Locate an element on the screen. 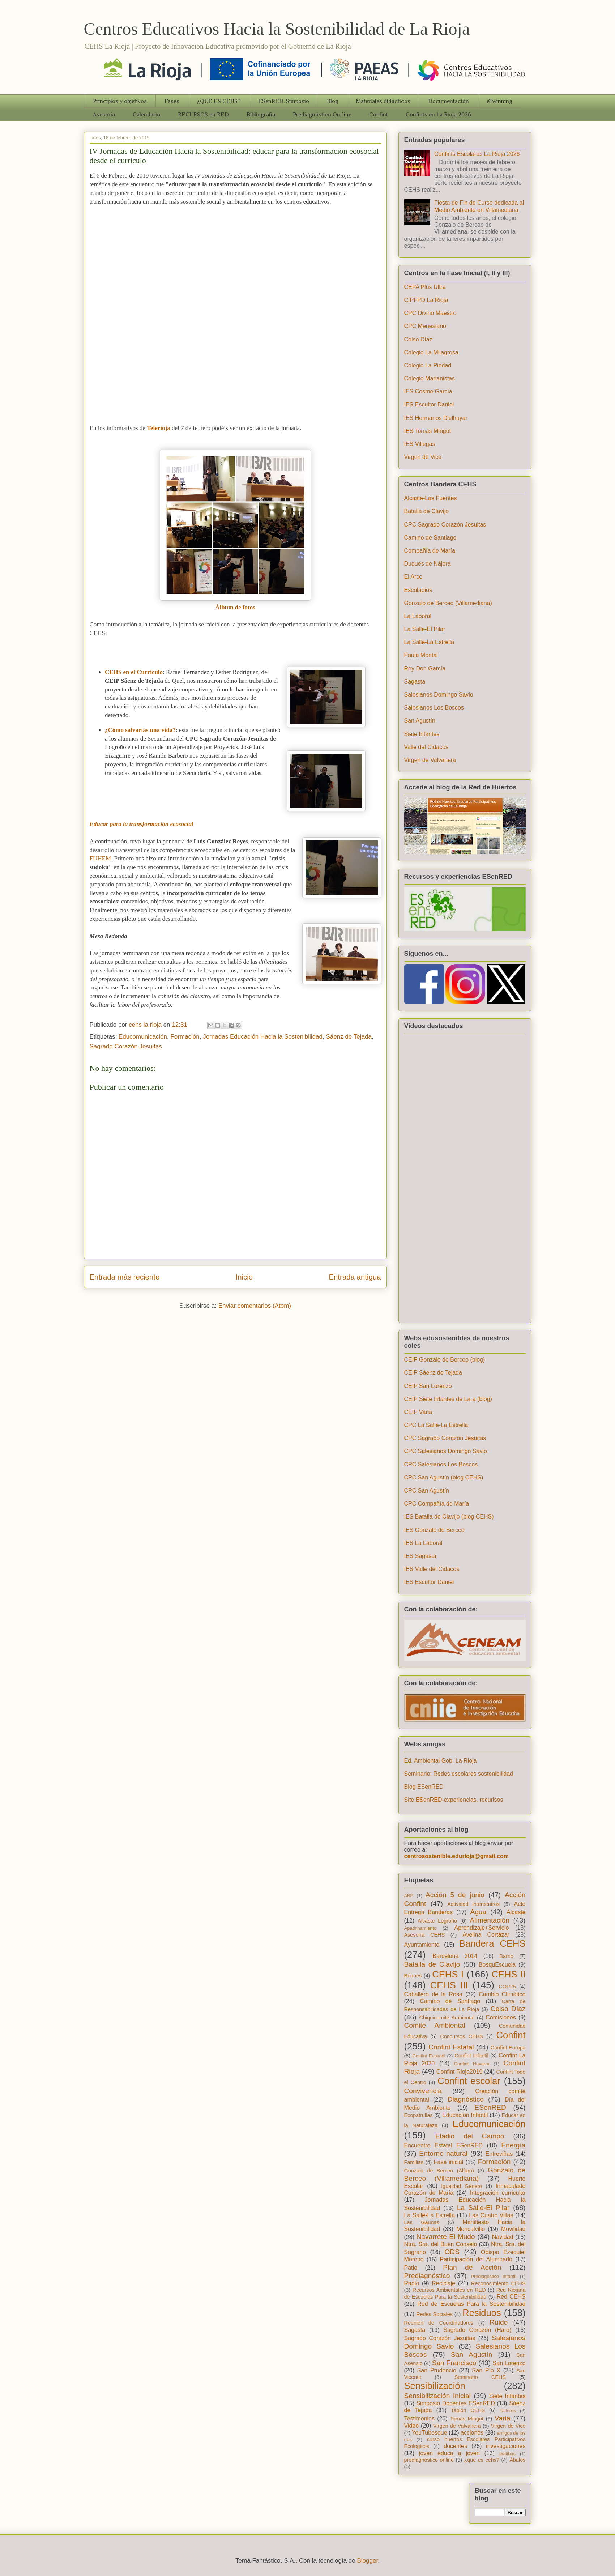 The width and height of the screenshot is (615, 2576). IES La Laboral is located at coordinates (423, 1543).